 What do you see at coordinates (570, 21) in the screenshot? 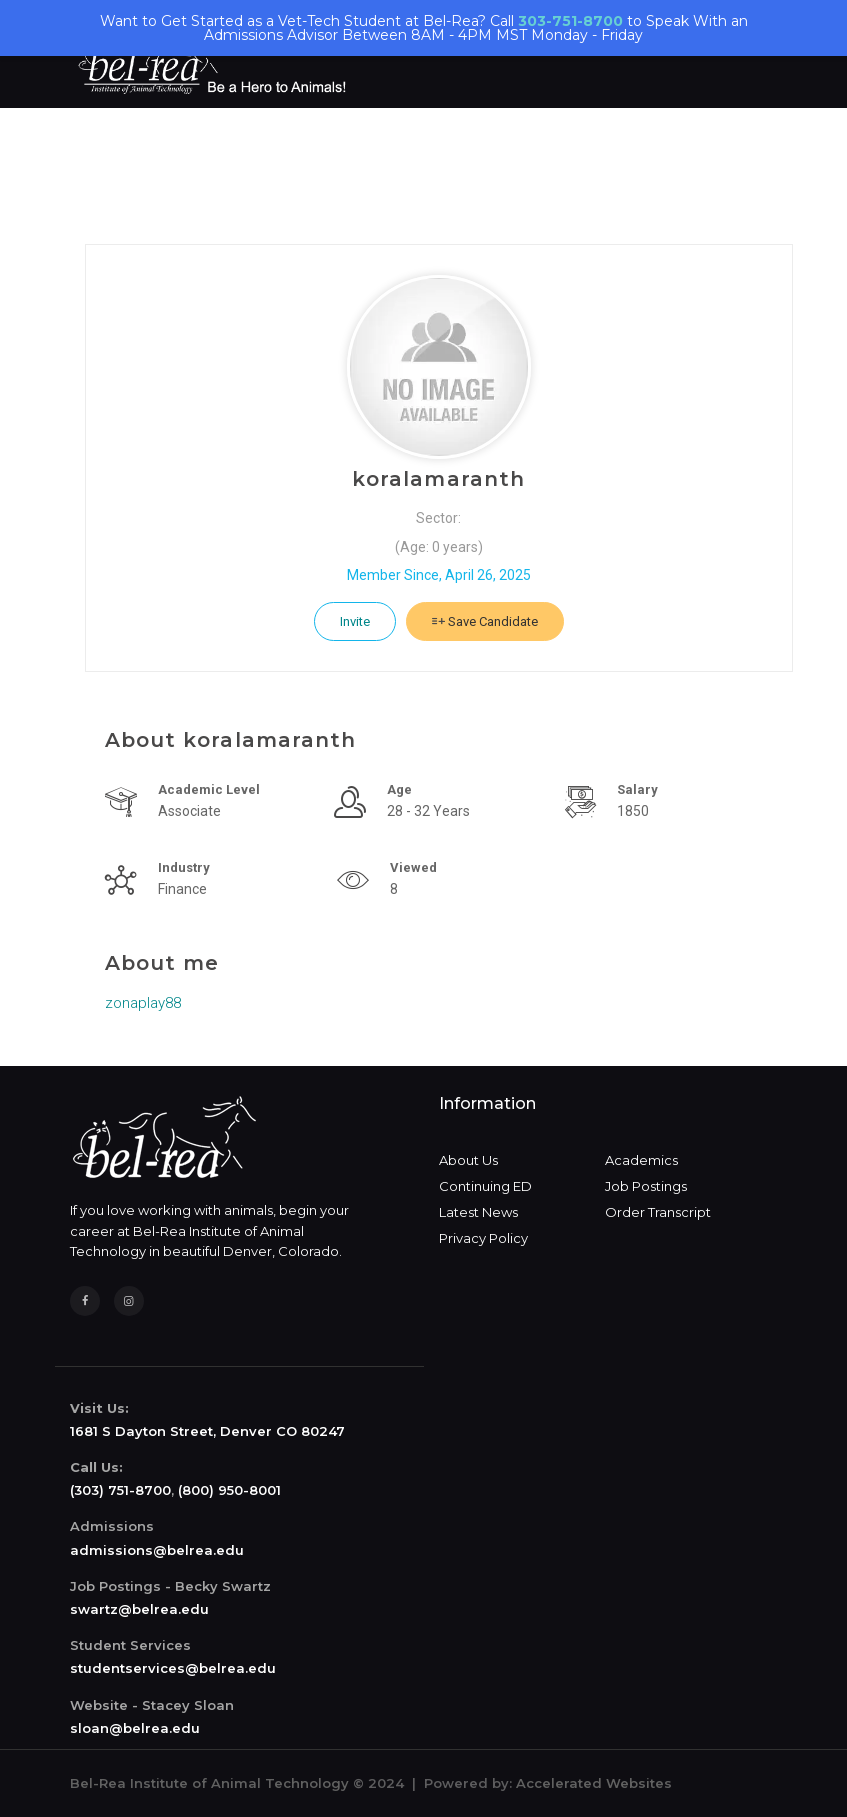
I see `303-751-8700` at bounding box center [570, 21].